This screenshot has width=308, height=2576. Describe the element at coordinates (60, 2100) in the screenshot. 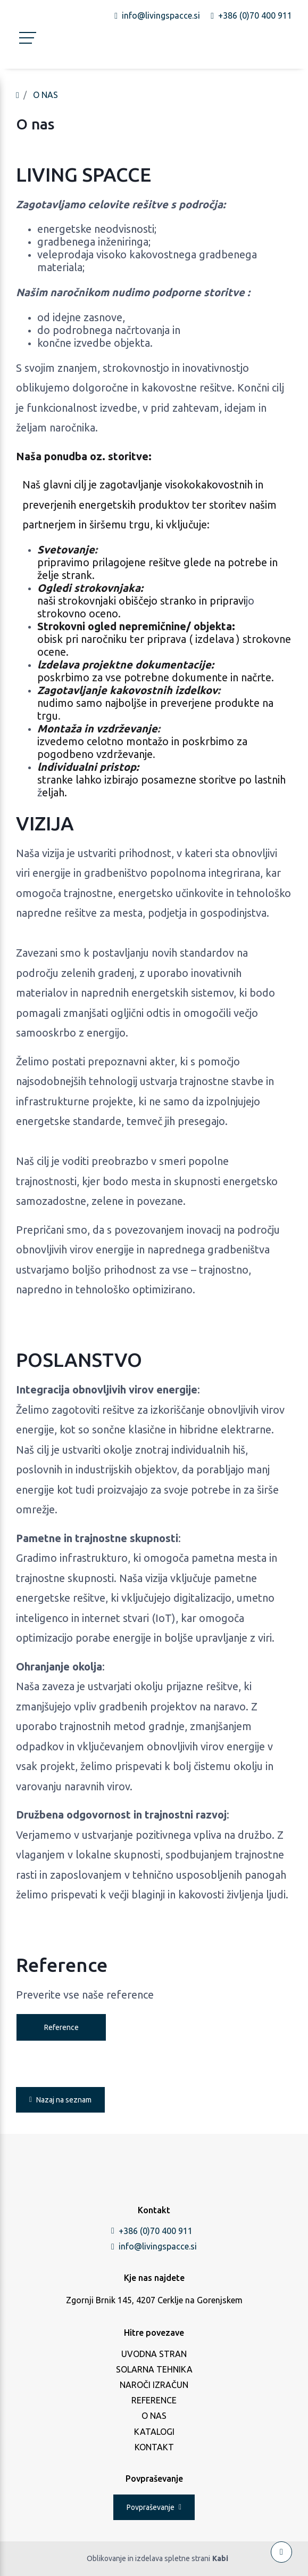

I see `Nazaj na seznam` at that location.